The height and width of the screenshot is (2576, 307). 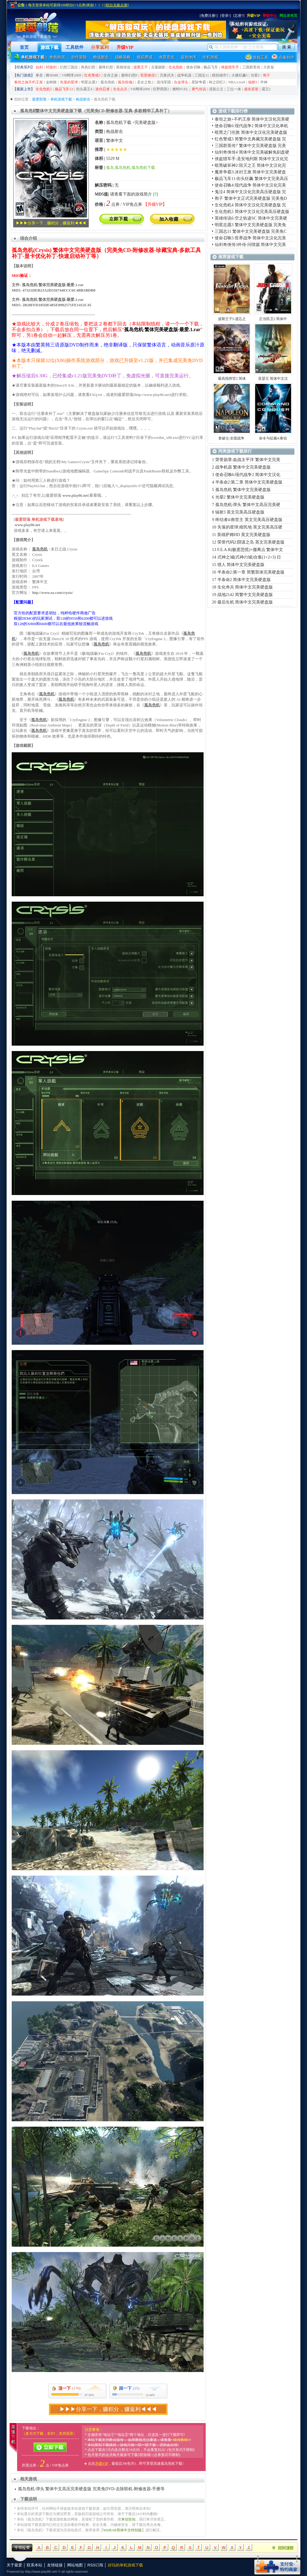 What do you see at coordinates (175, 67) in the screenshot?
I see `生化危机` at bounding box center [175, 67].